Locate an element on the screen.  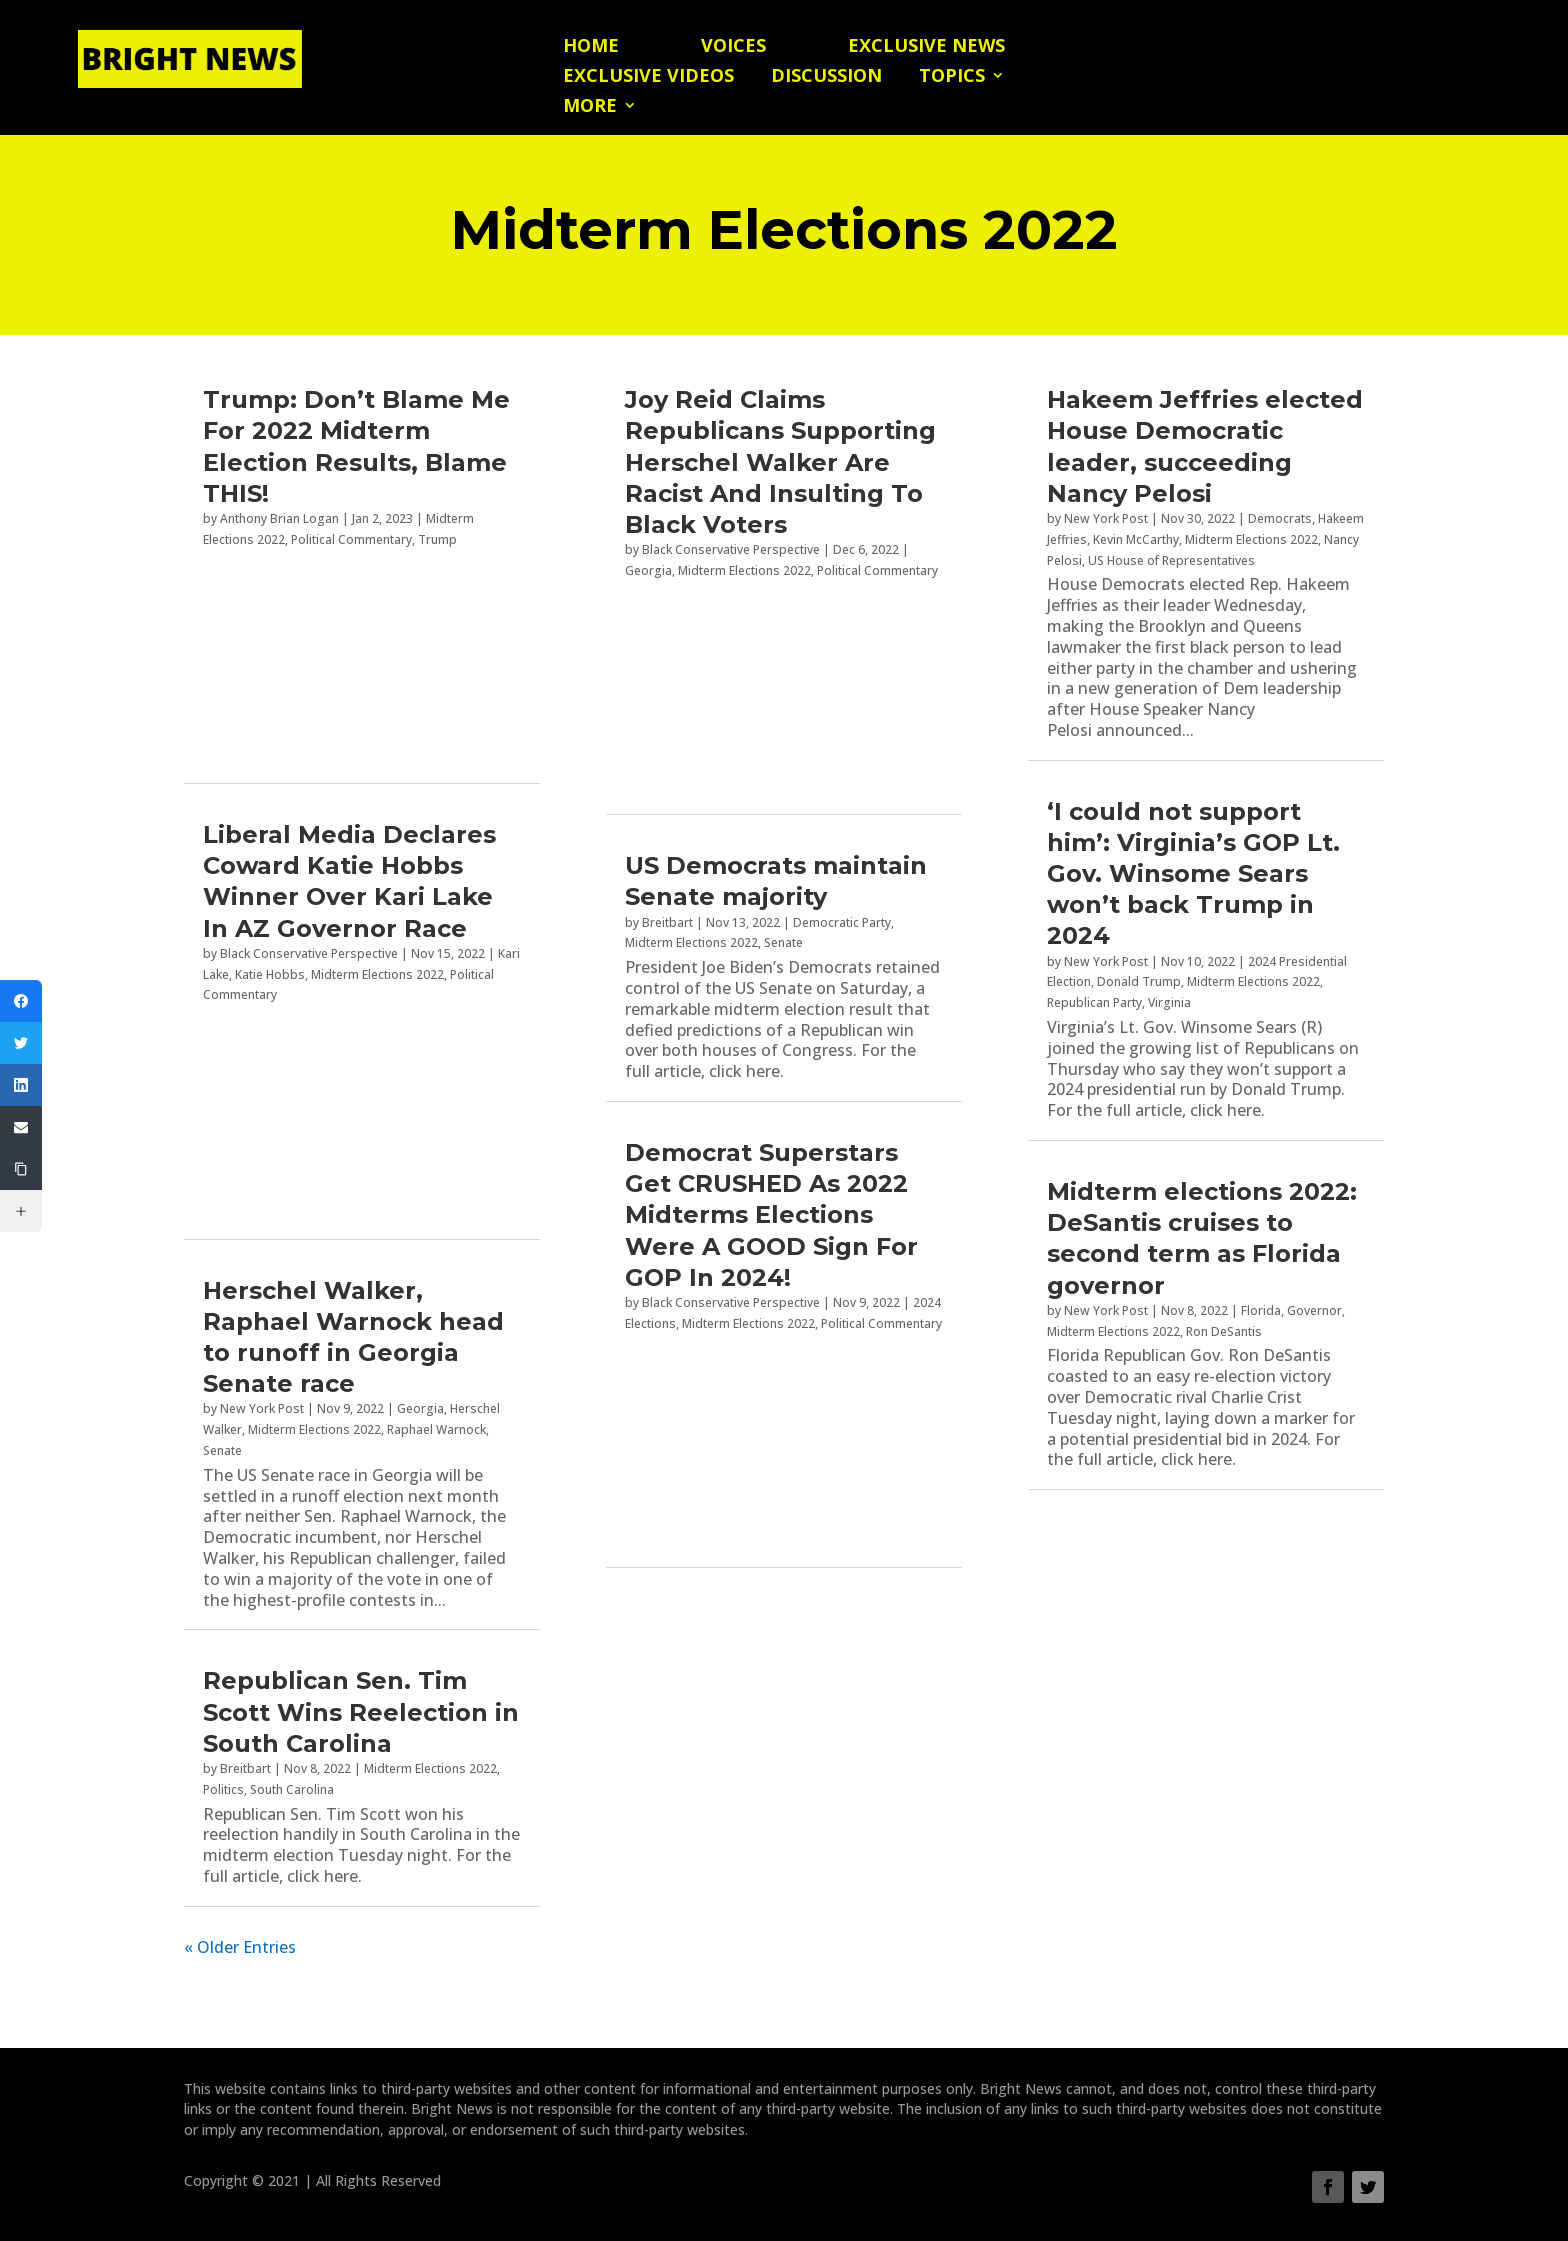
Exclusive Videos is located at coordinates (648, 77).